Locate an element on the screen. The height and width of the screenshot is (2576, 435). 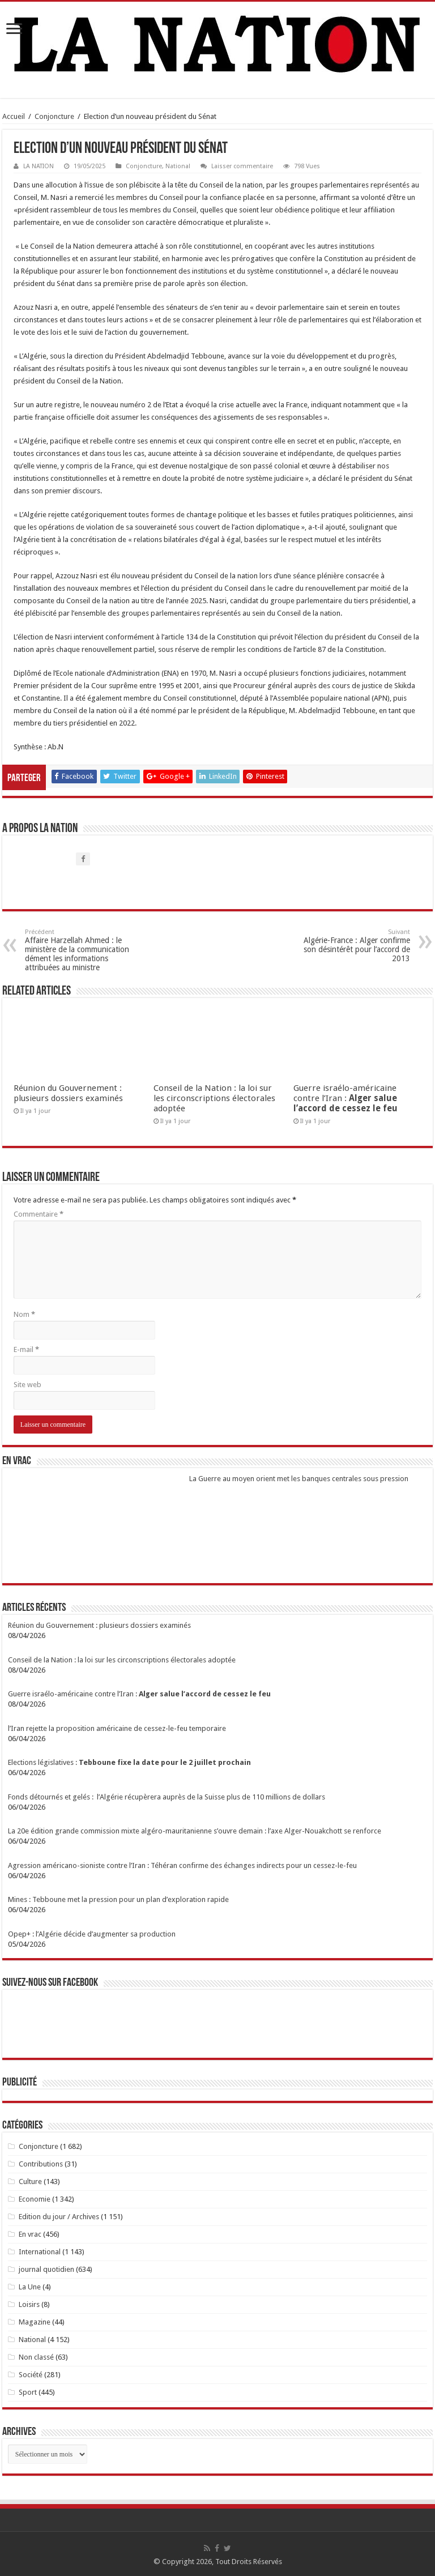
Accueil is located at coordinates (13, 116).